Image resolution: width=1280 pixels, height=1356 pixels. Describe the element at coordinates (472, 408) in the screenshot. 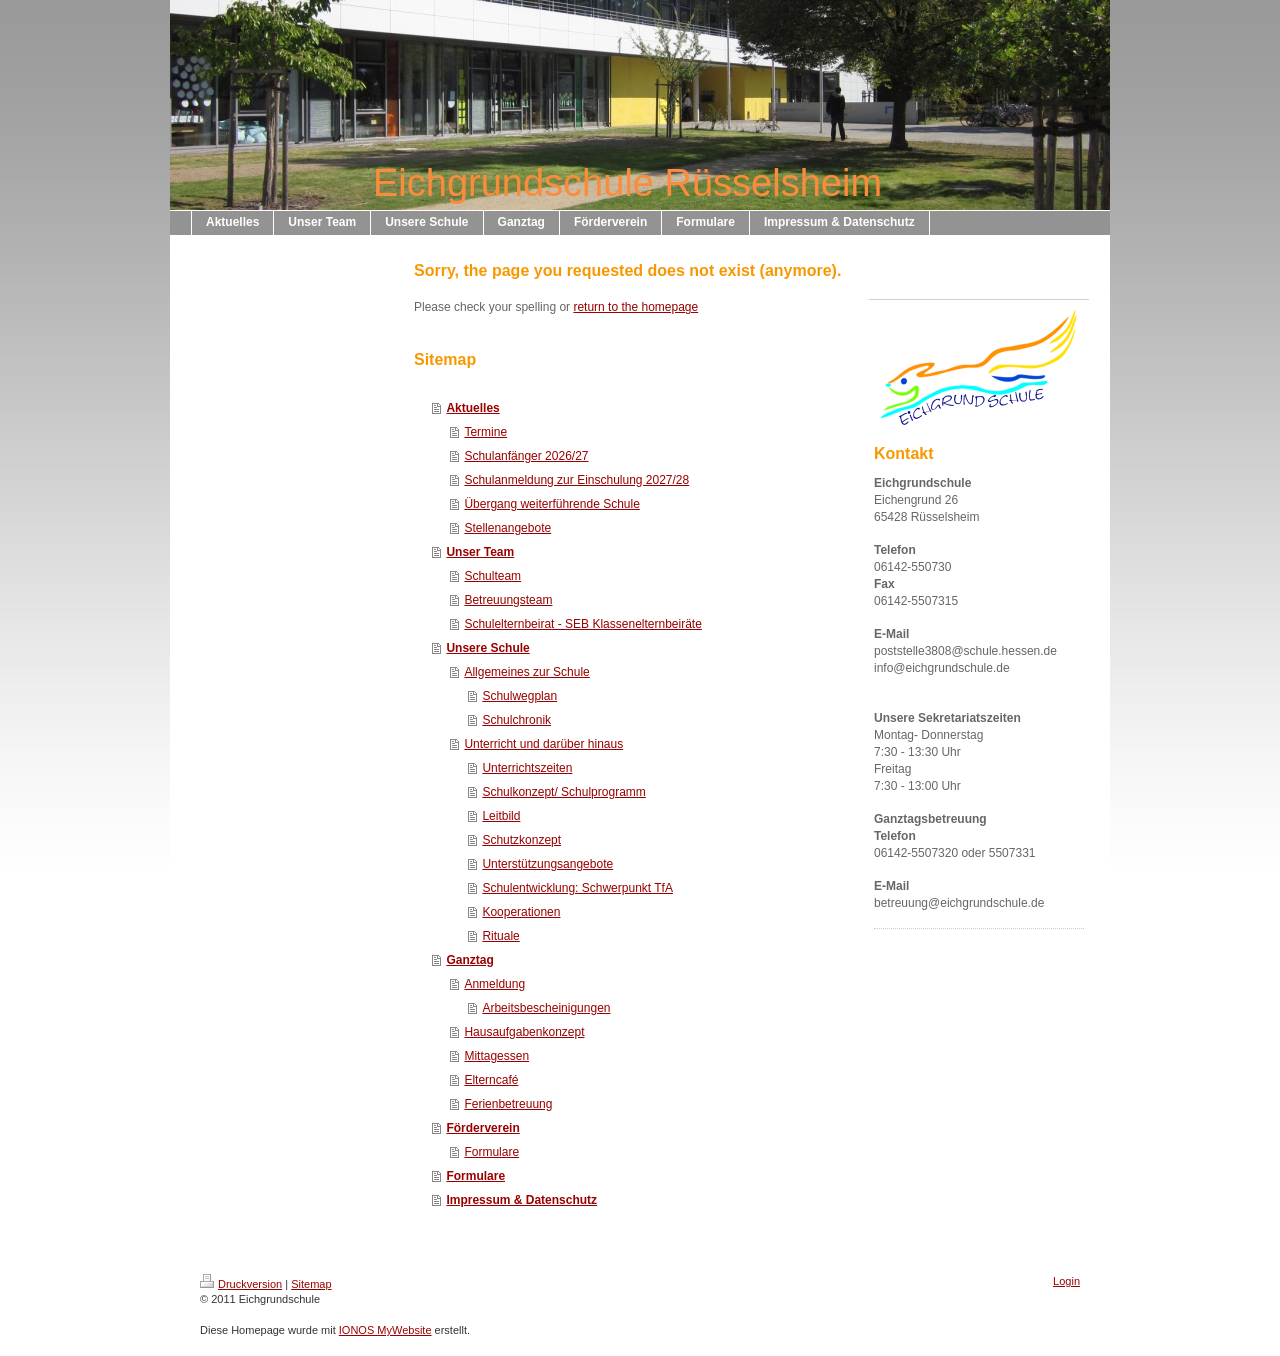

I see `Aktuelles` at that location.